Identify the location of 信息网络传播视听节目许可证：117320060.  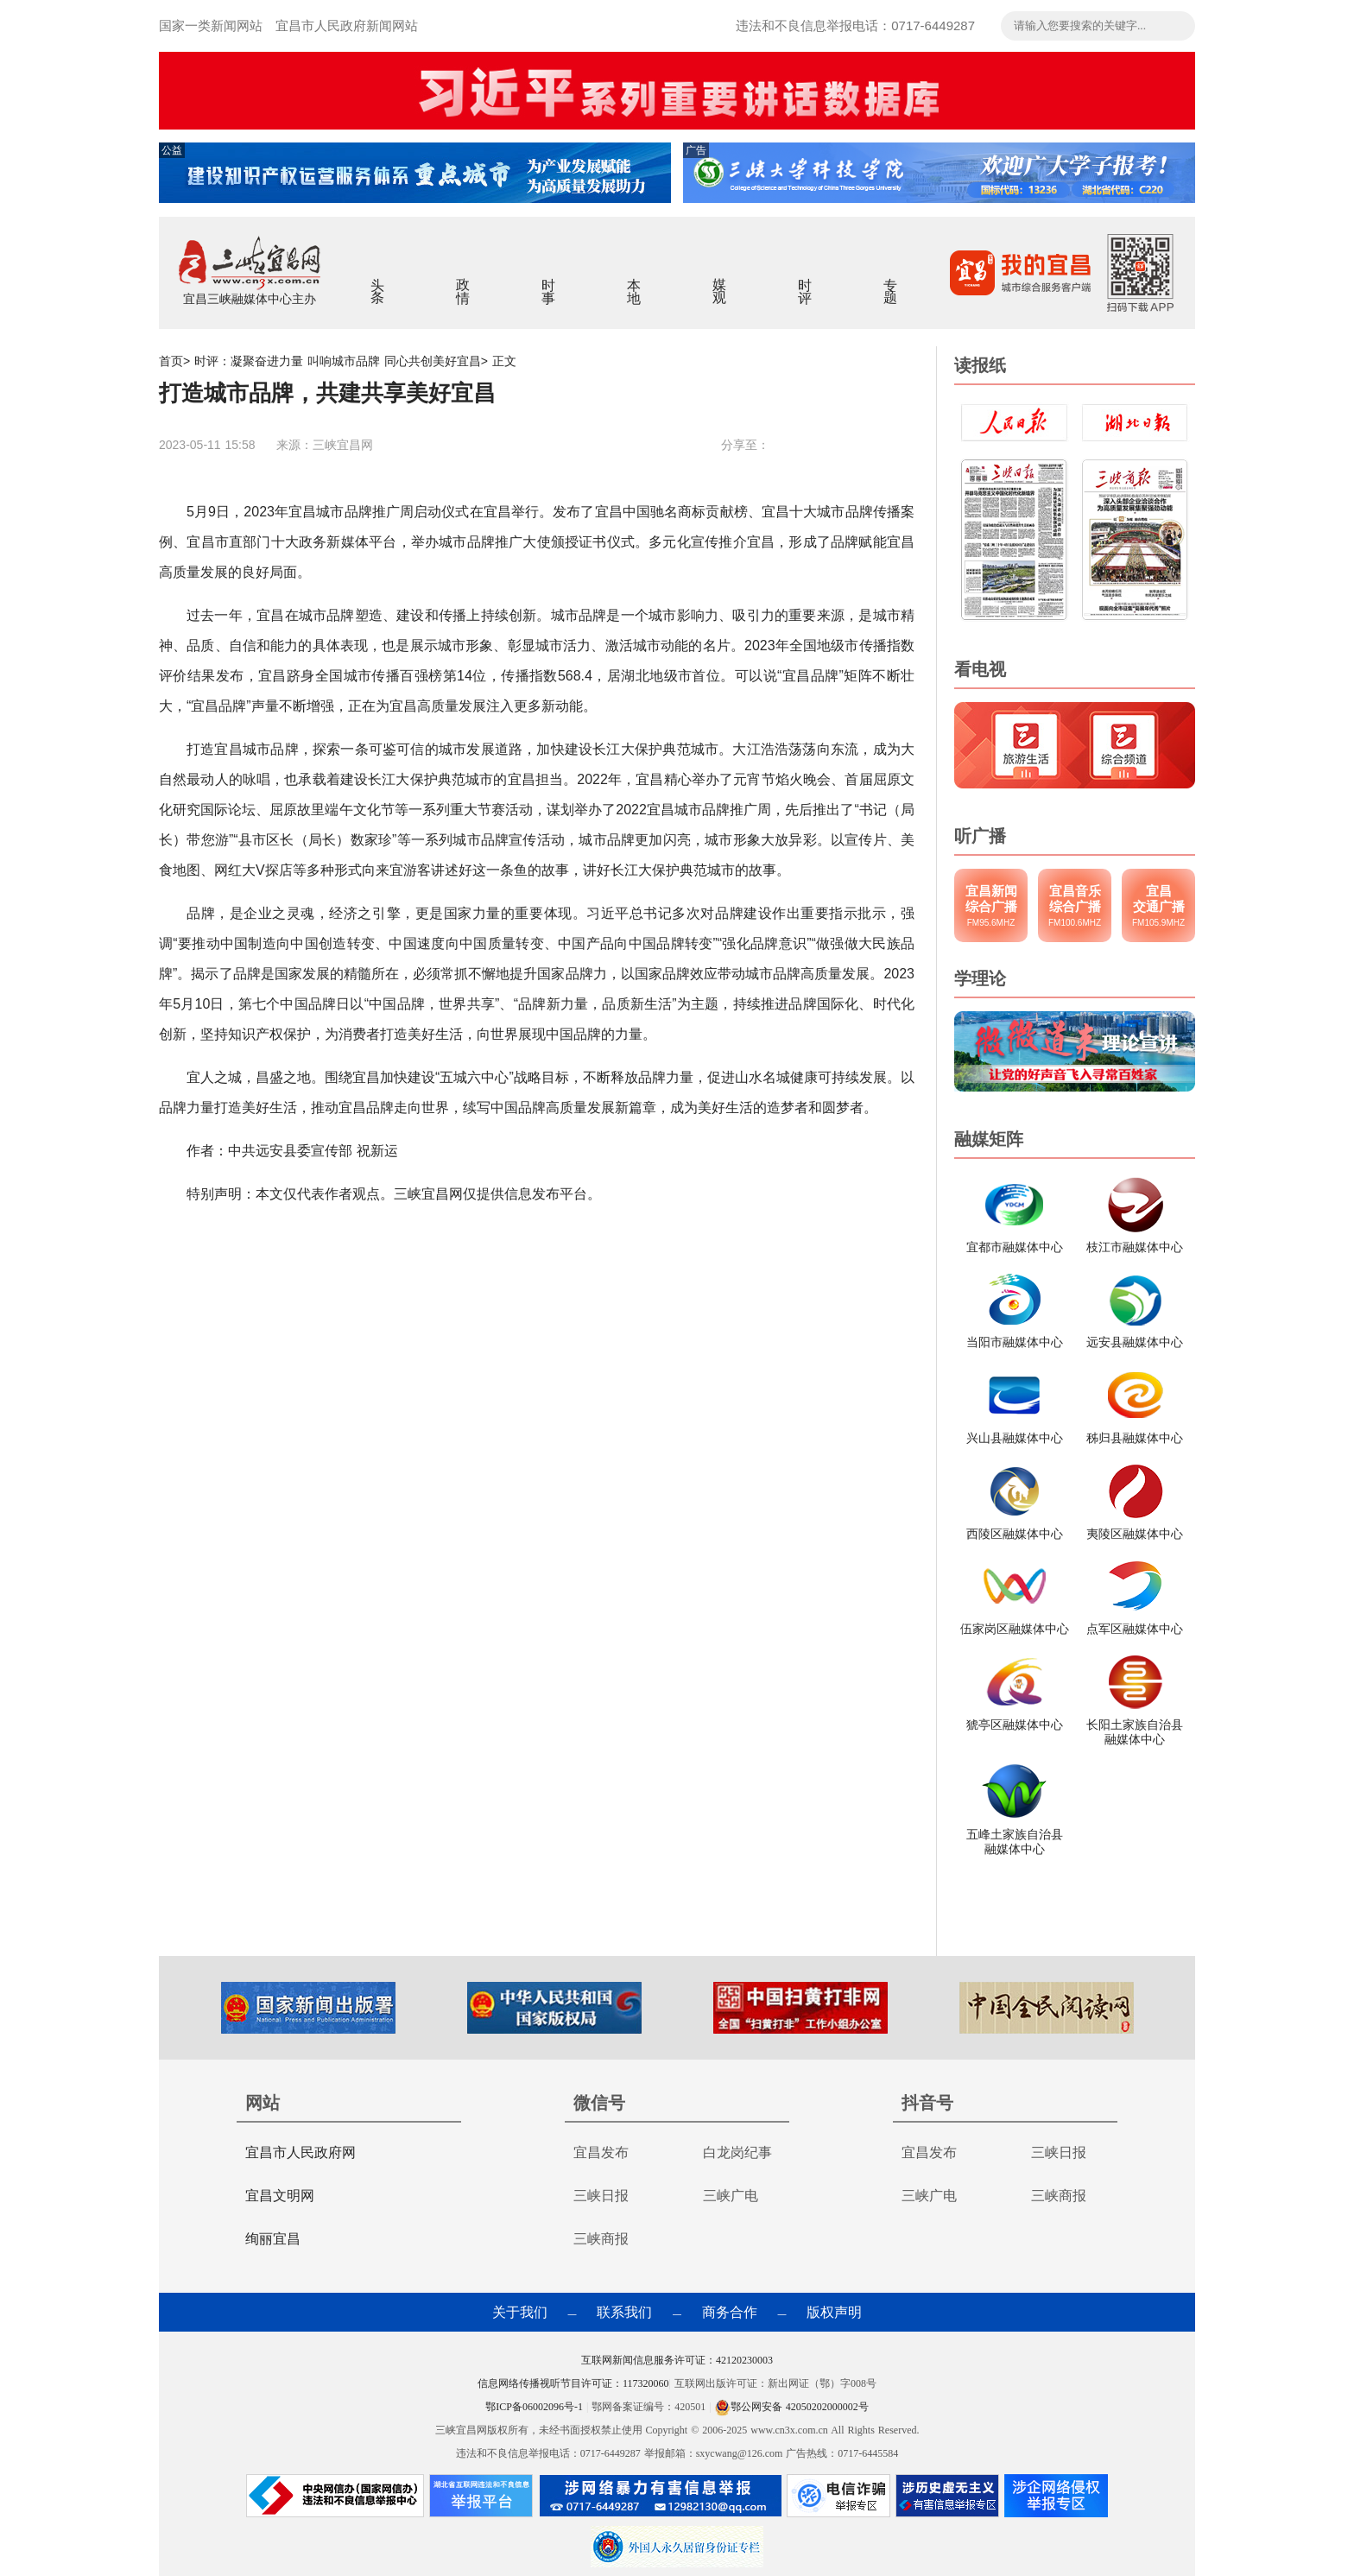
(573, 2383).